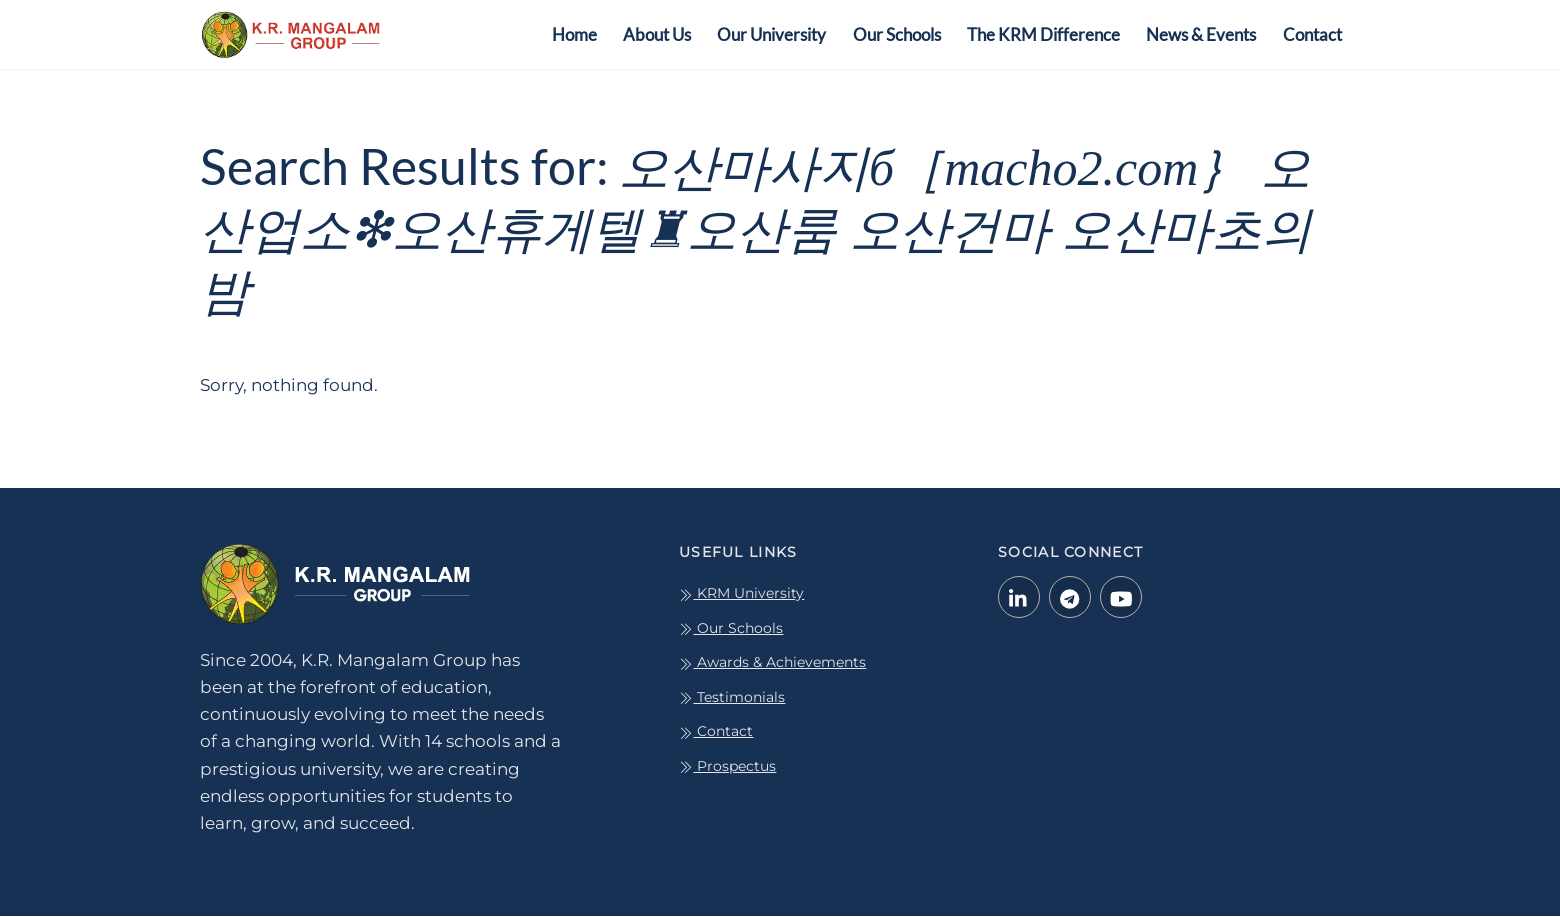 Image resolution: width=1560 pixels, height=917 pixels. I want to click on Testimonials, so click(732, 698).